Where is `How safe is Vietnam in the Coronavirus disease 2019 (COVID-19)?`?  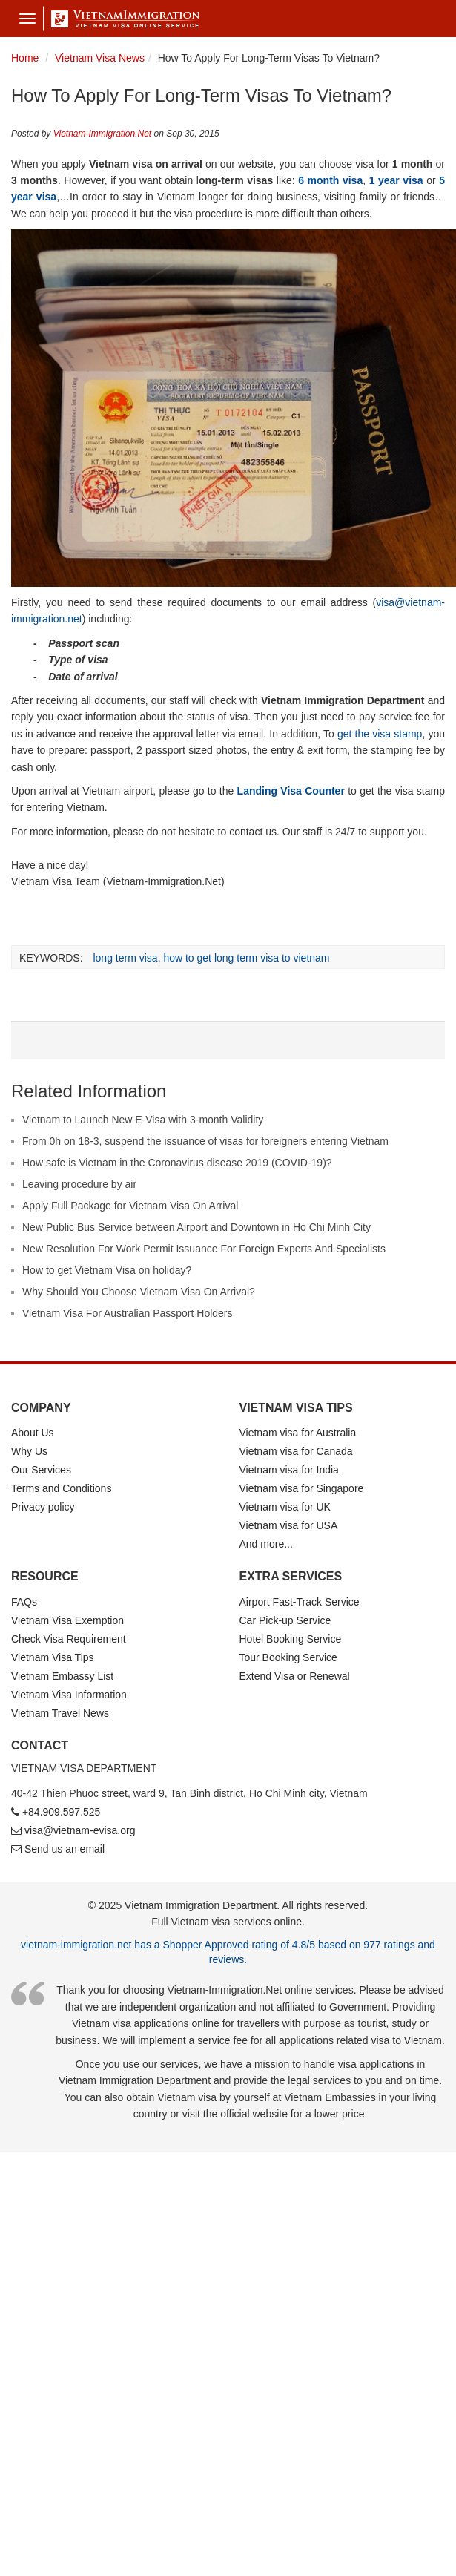 How safe is Vietnam in the Coronavirus disease 2019 (COVID-19)? is located at coordinates (177, 1163).